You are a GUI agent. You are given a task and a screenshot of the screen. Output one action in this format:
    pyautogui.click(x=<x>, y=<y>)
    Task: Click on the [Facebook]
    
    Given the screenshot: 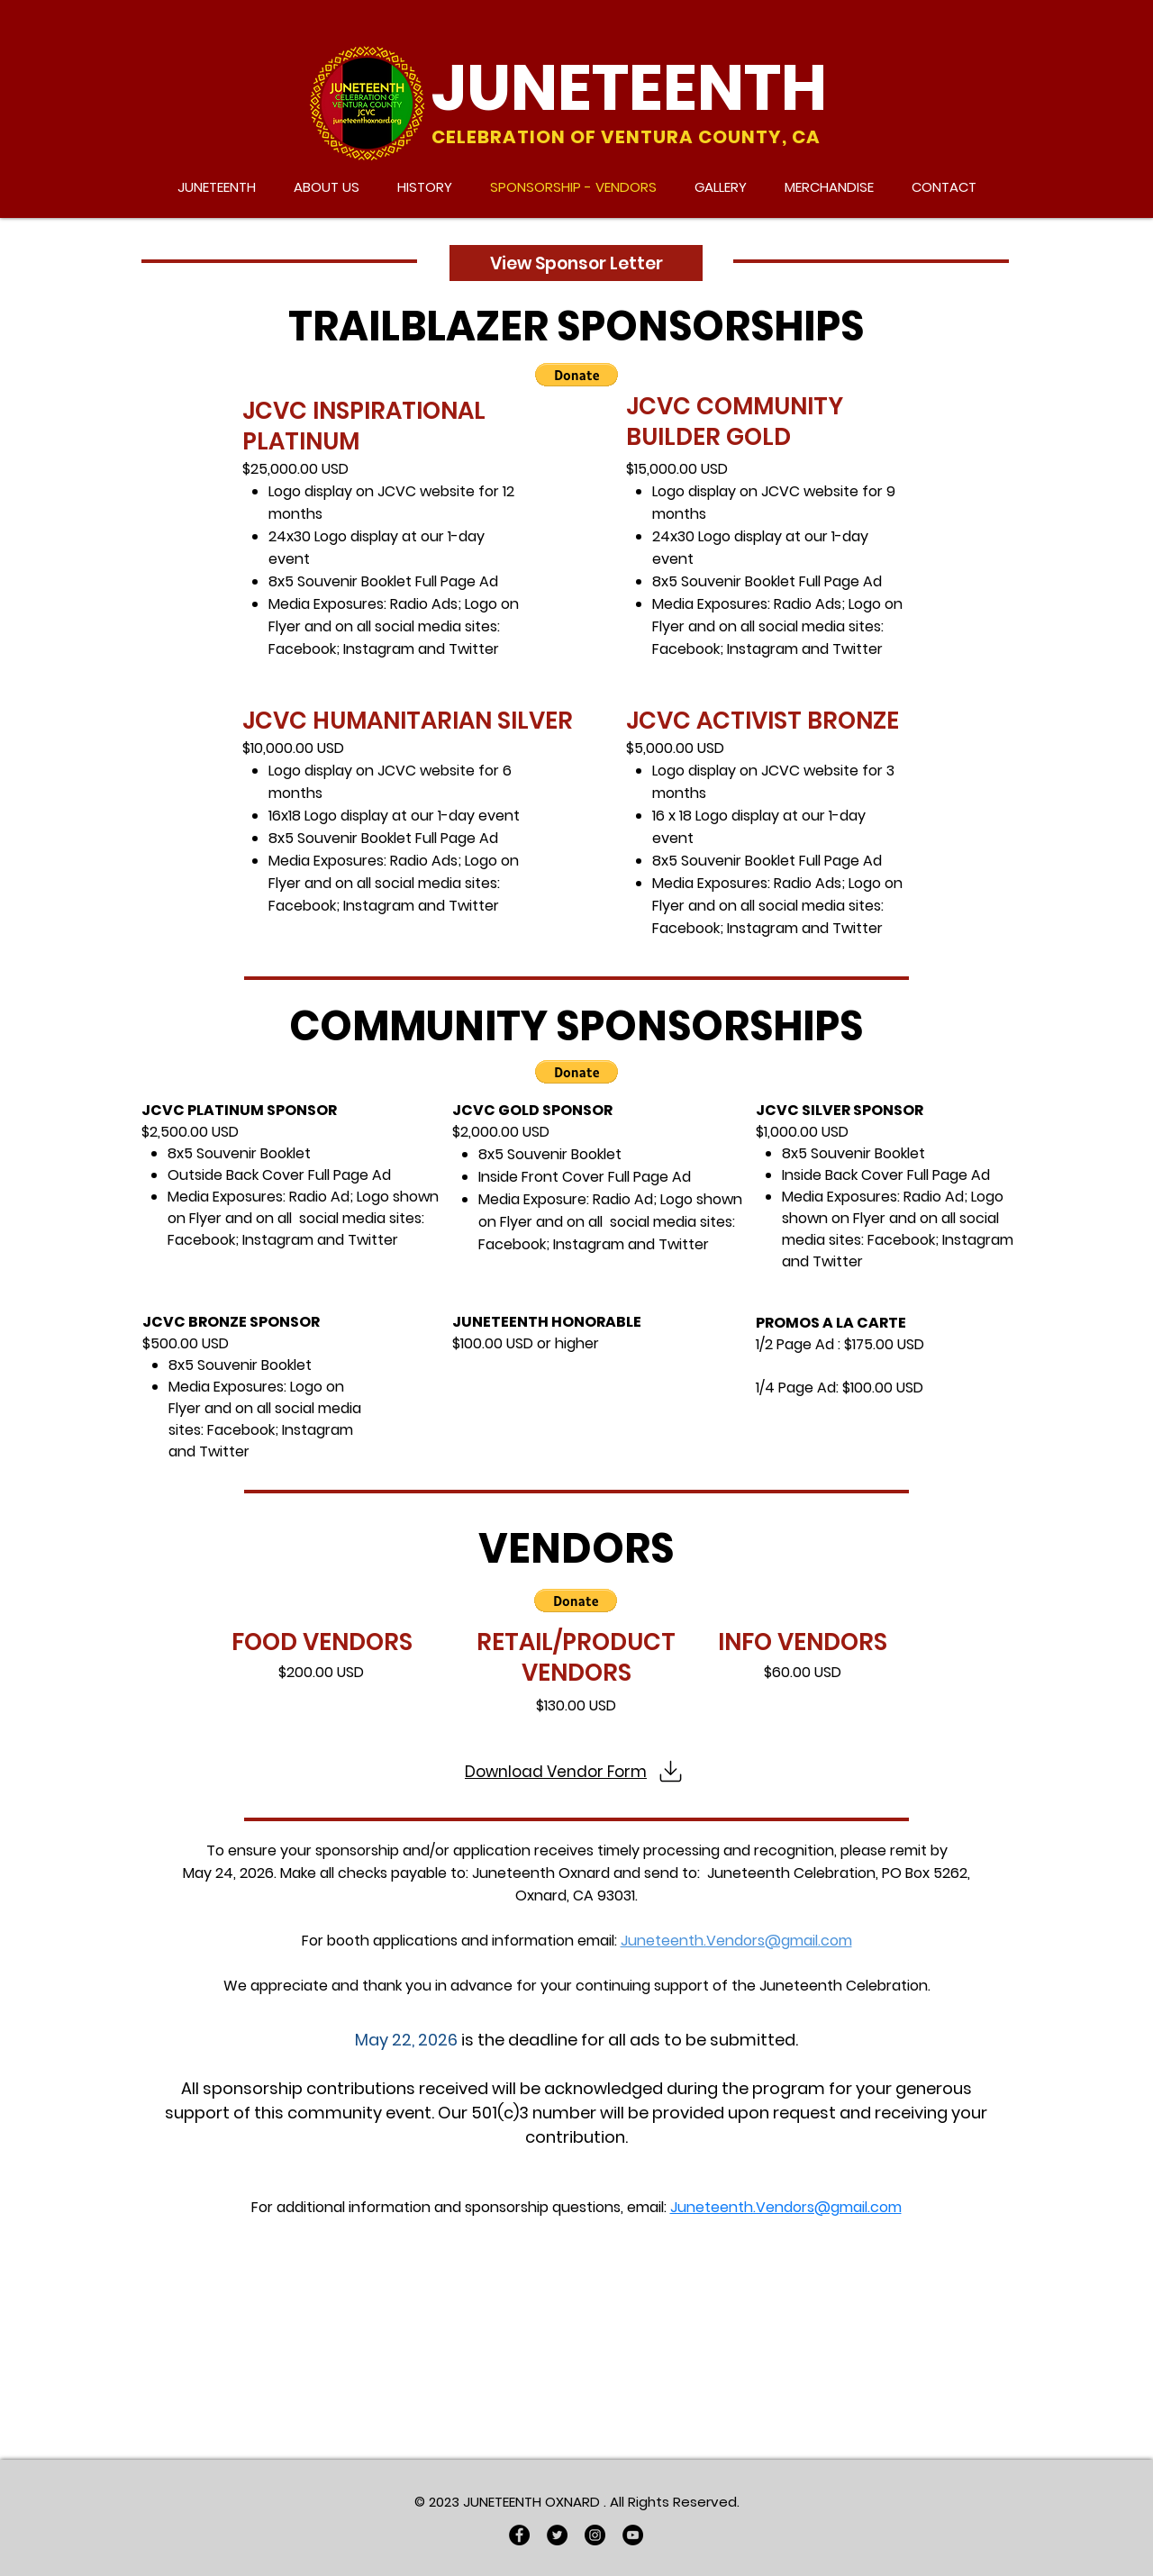 What is the action you would take?
    pyautogui.click(x=519, y=2535)
    